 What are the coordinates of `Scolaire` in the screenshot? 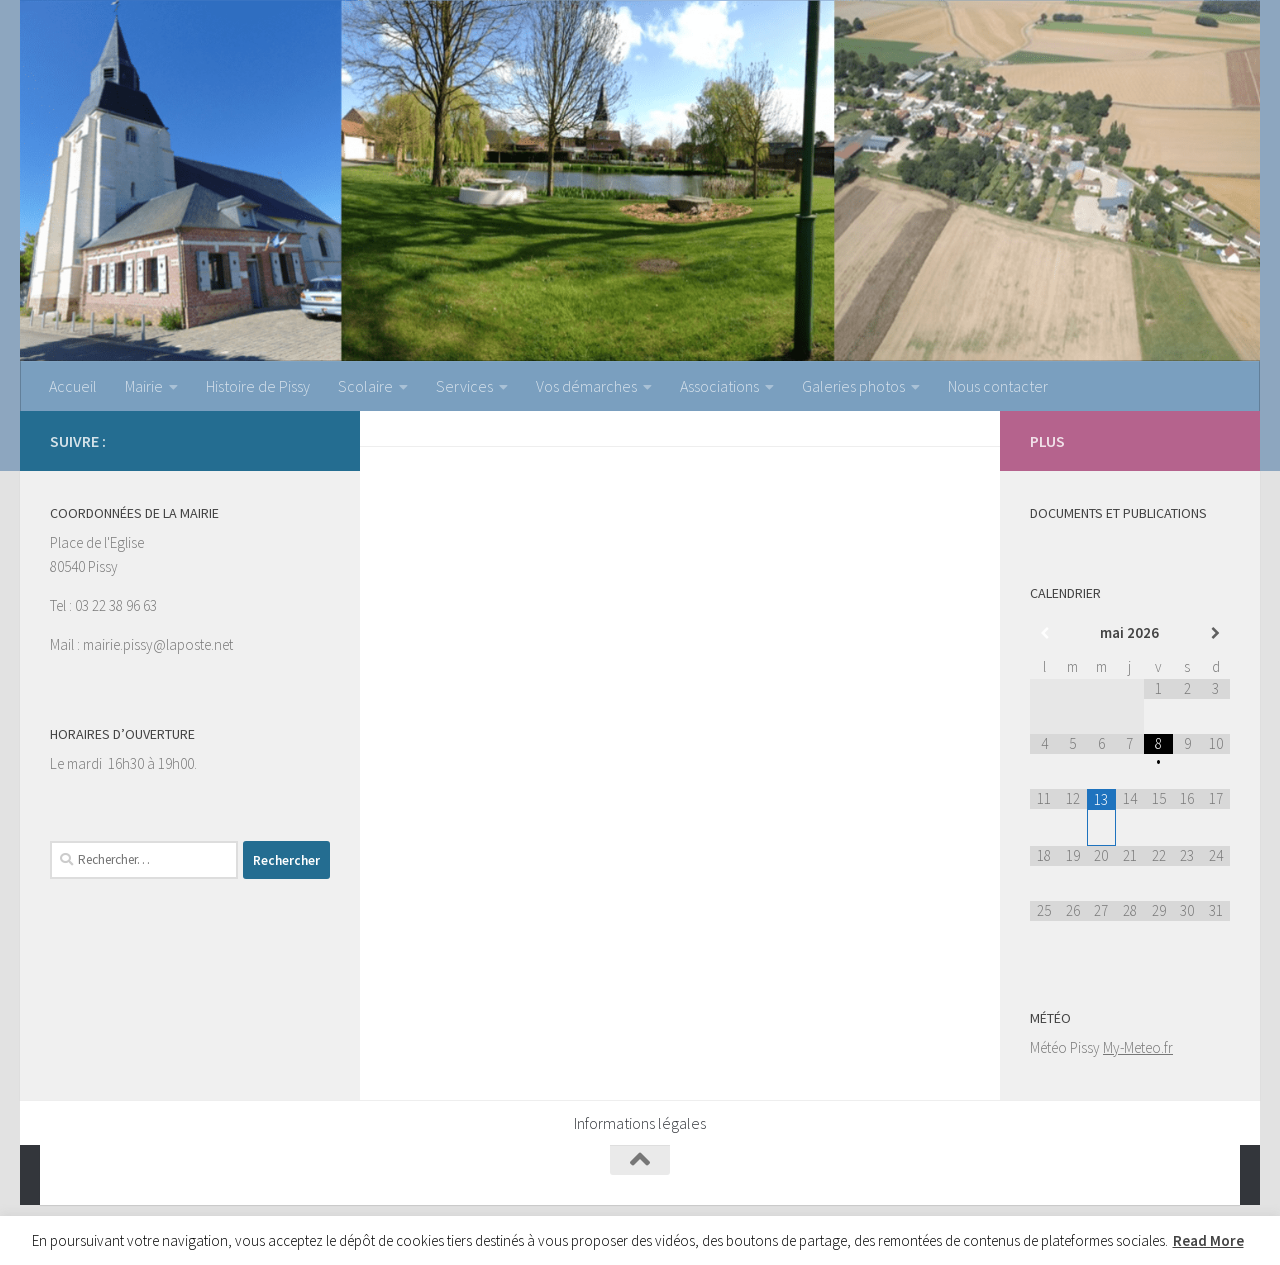 It's located at (365, 386).